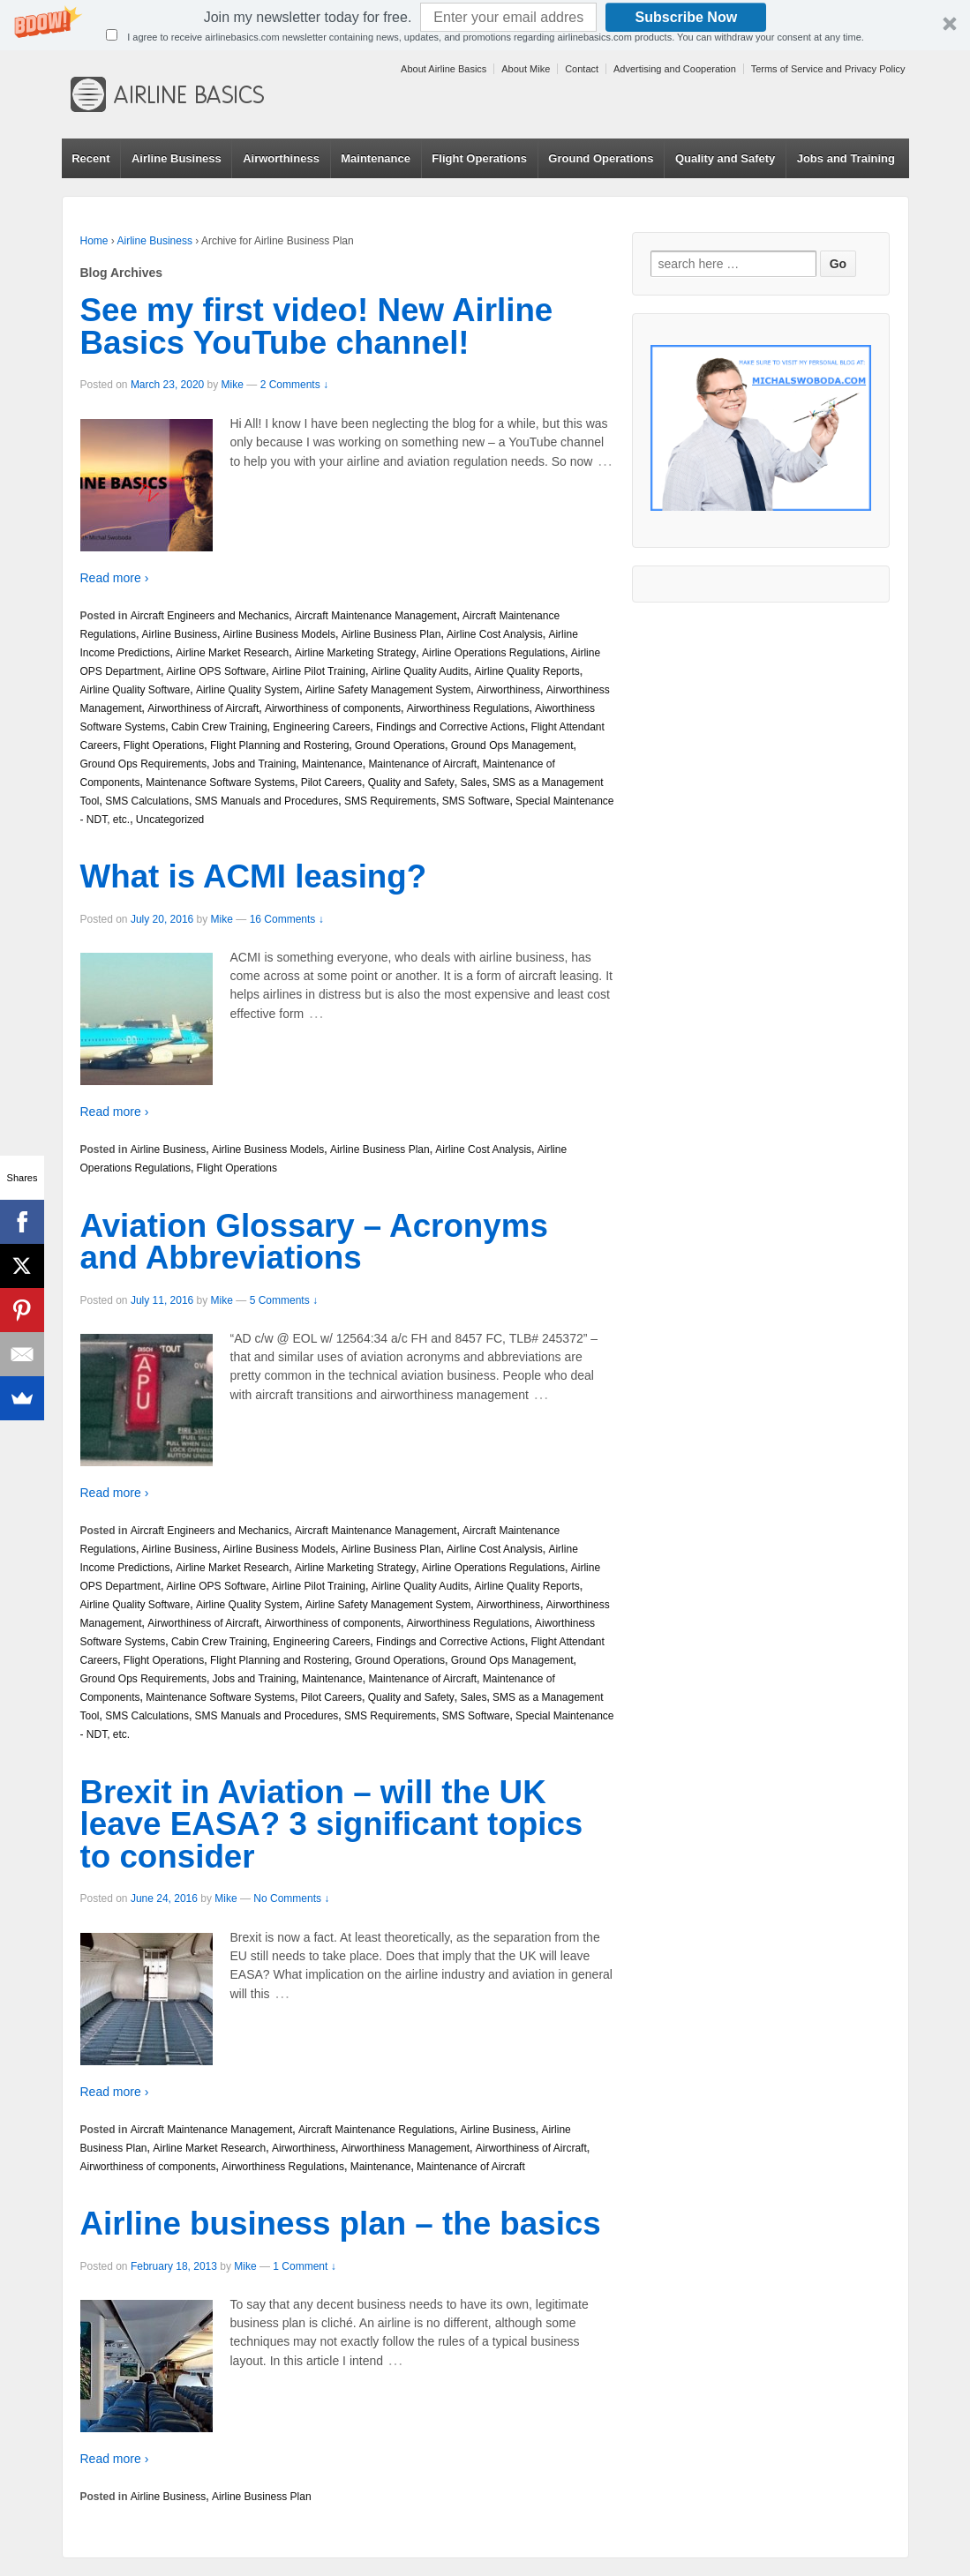 This screenshot has width=970, height=2576. I want to click on Airworthiness, so click(281, 158).